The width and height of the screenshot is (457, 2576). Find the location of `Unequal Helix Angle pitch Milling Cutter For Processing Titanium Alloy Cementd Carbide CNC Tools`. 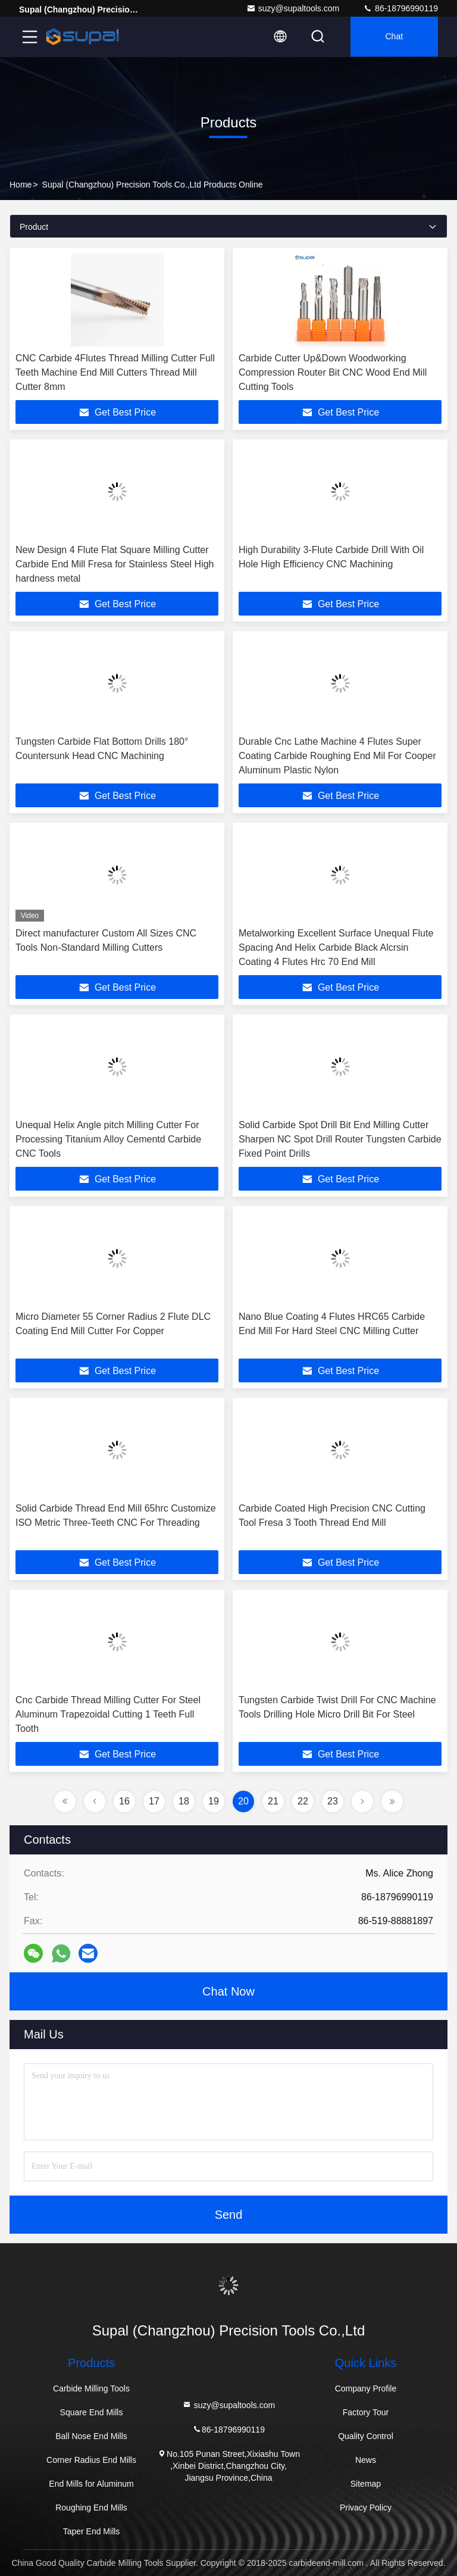

Unequal Helix Angle pitch Milling Cutter For Processing Titanium Alloy Cementd Carbide CNC Tools is located at coordinates (108, 1139).